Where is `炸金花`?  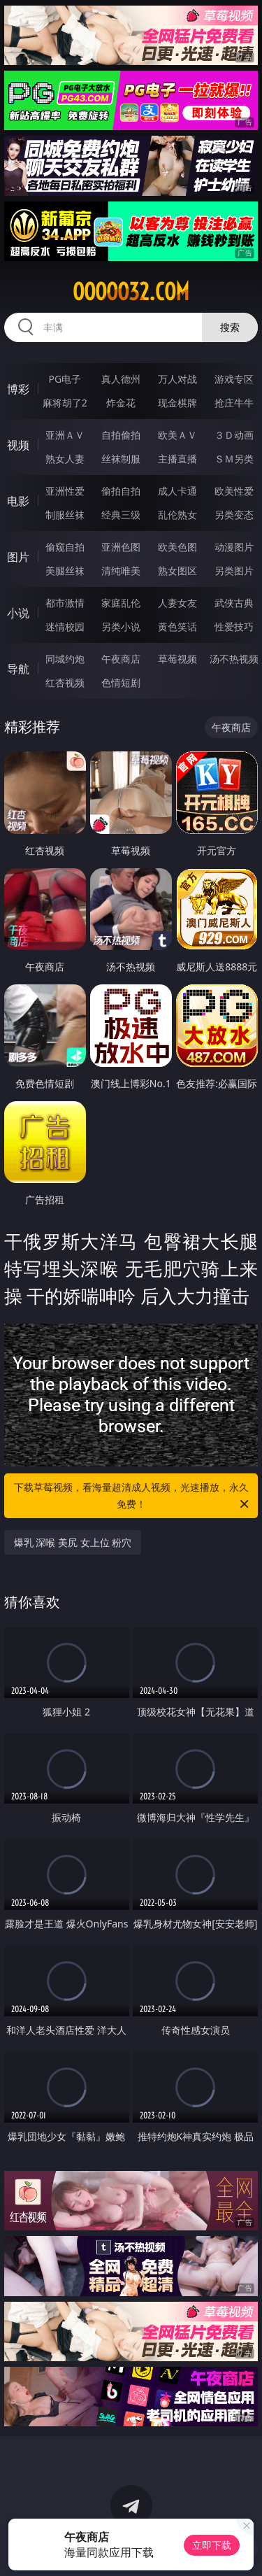 炸金花 is located at coordinates (121, 402).